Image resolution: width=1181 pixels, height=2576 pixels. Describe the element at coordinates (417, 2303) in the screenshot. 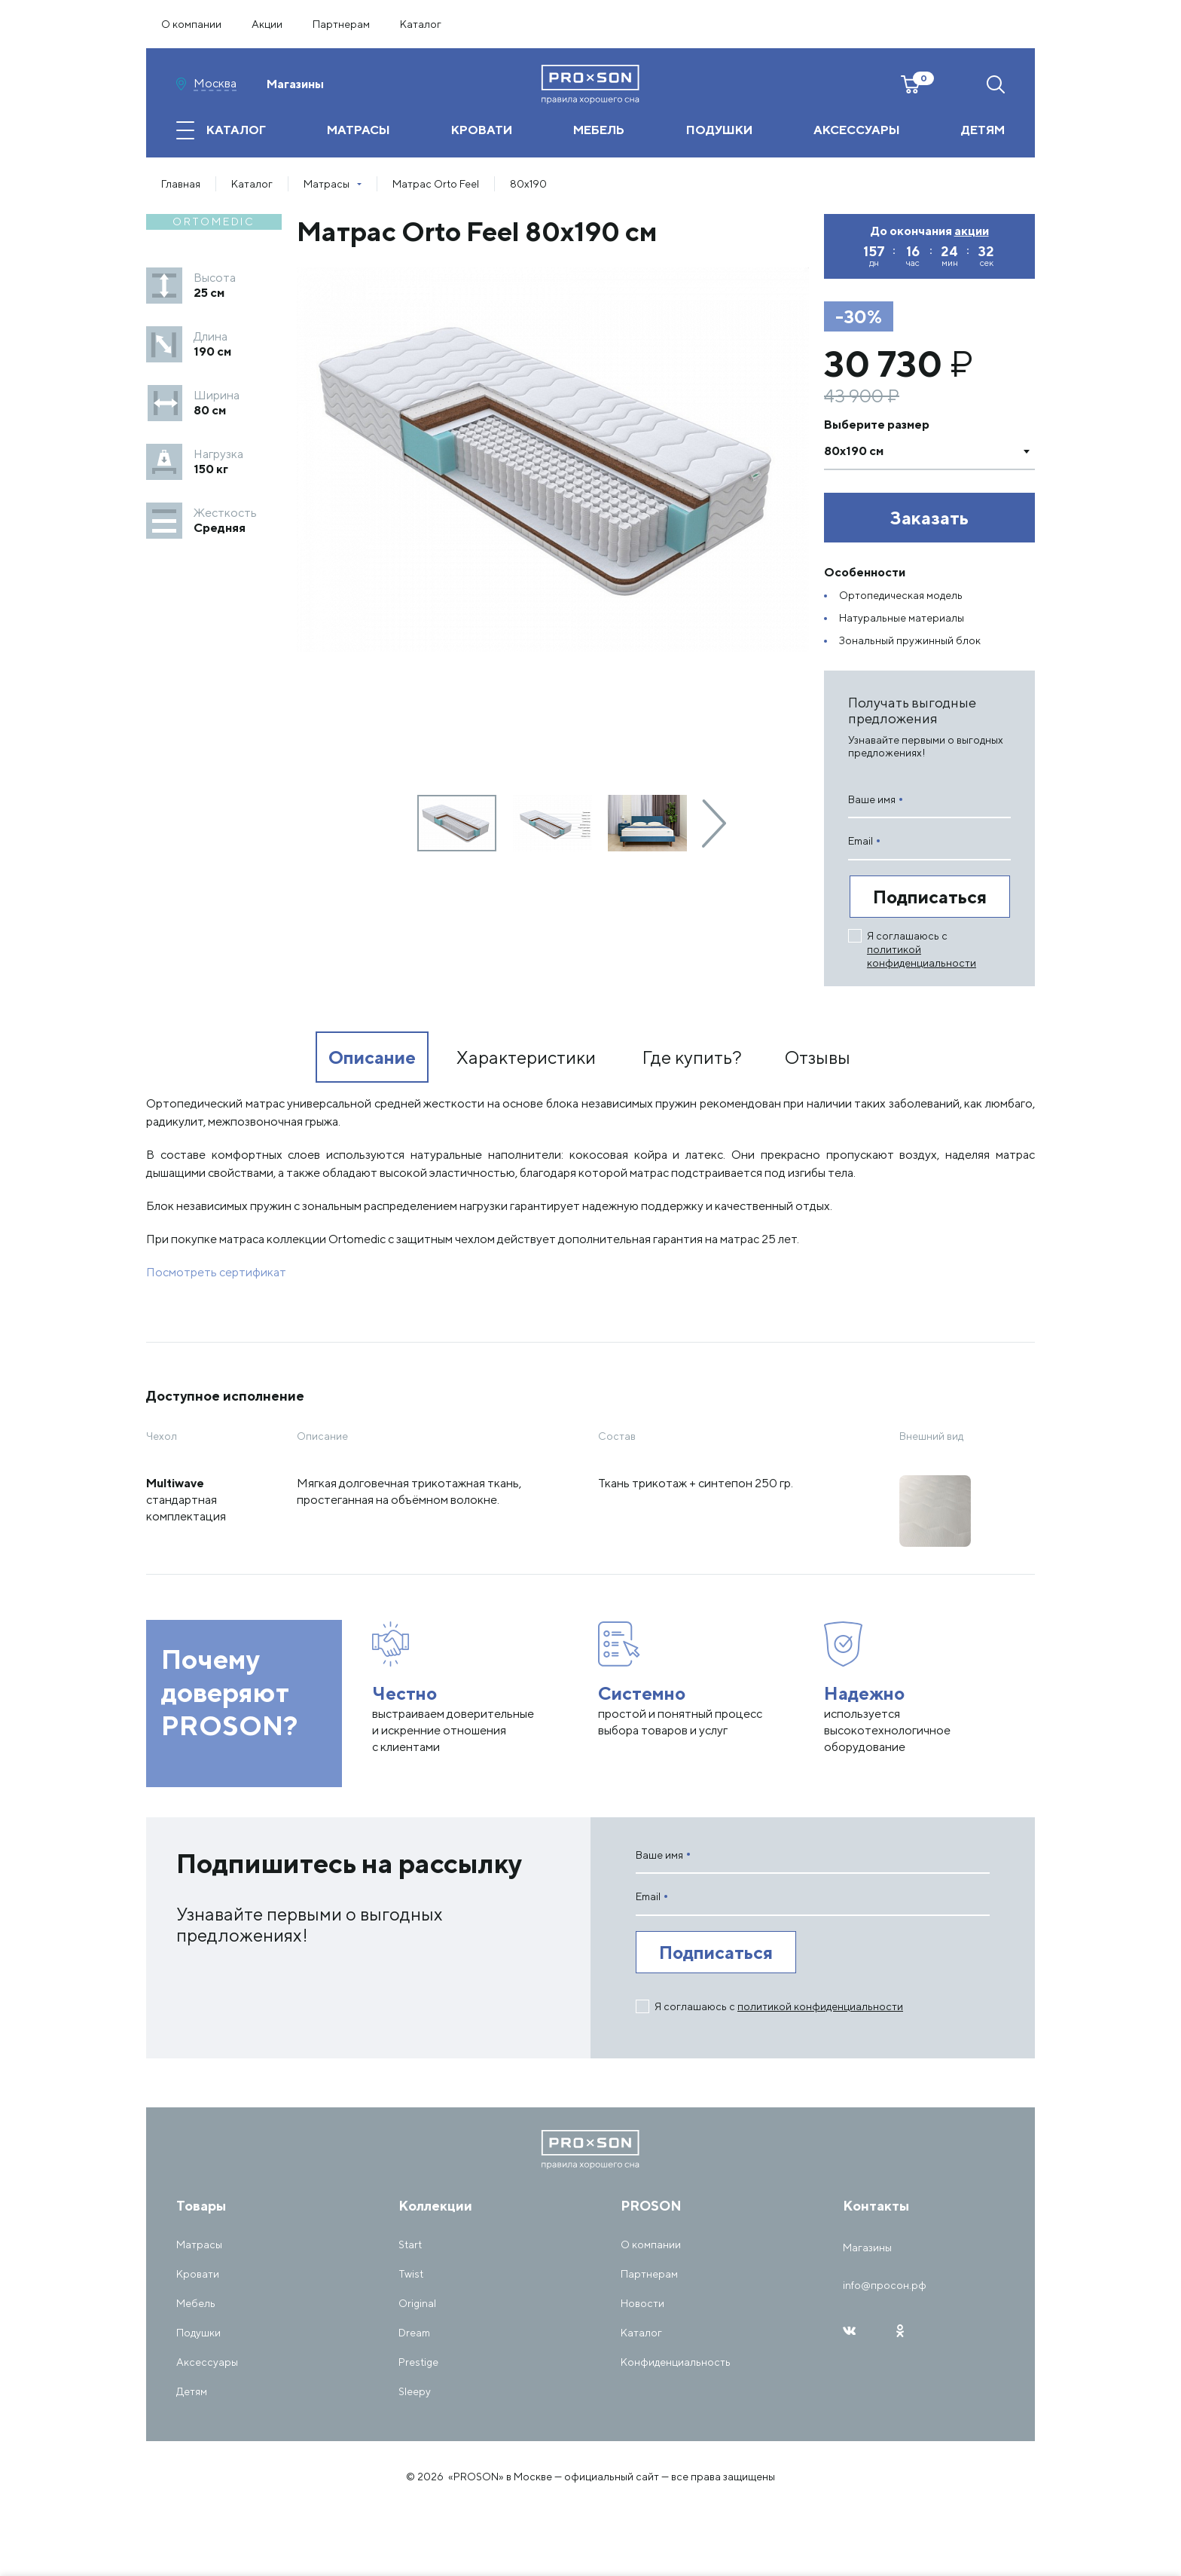

I see `Original` at that location.